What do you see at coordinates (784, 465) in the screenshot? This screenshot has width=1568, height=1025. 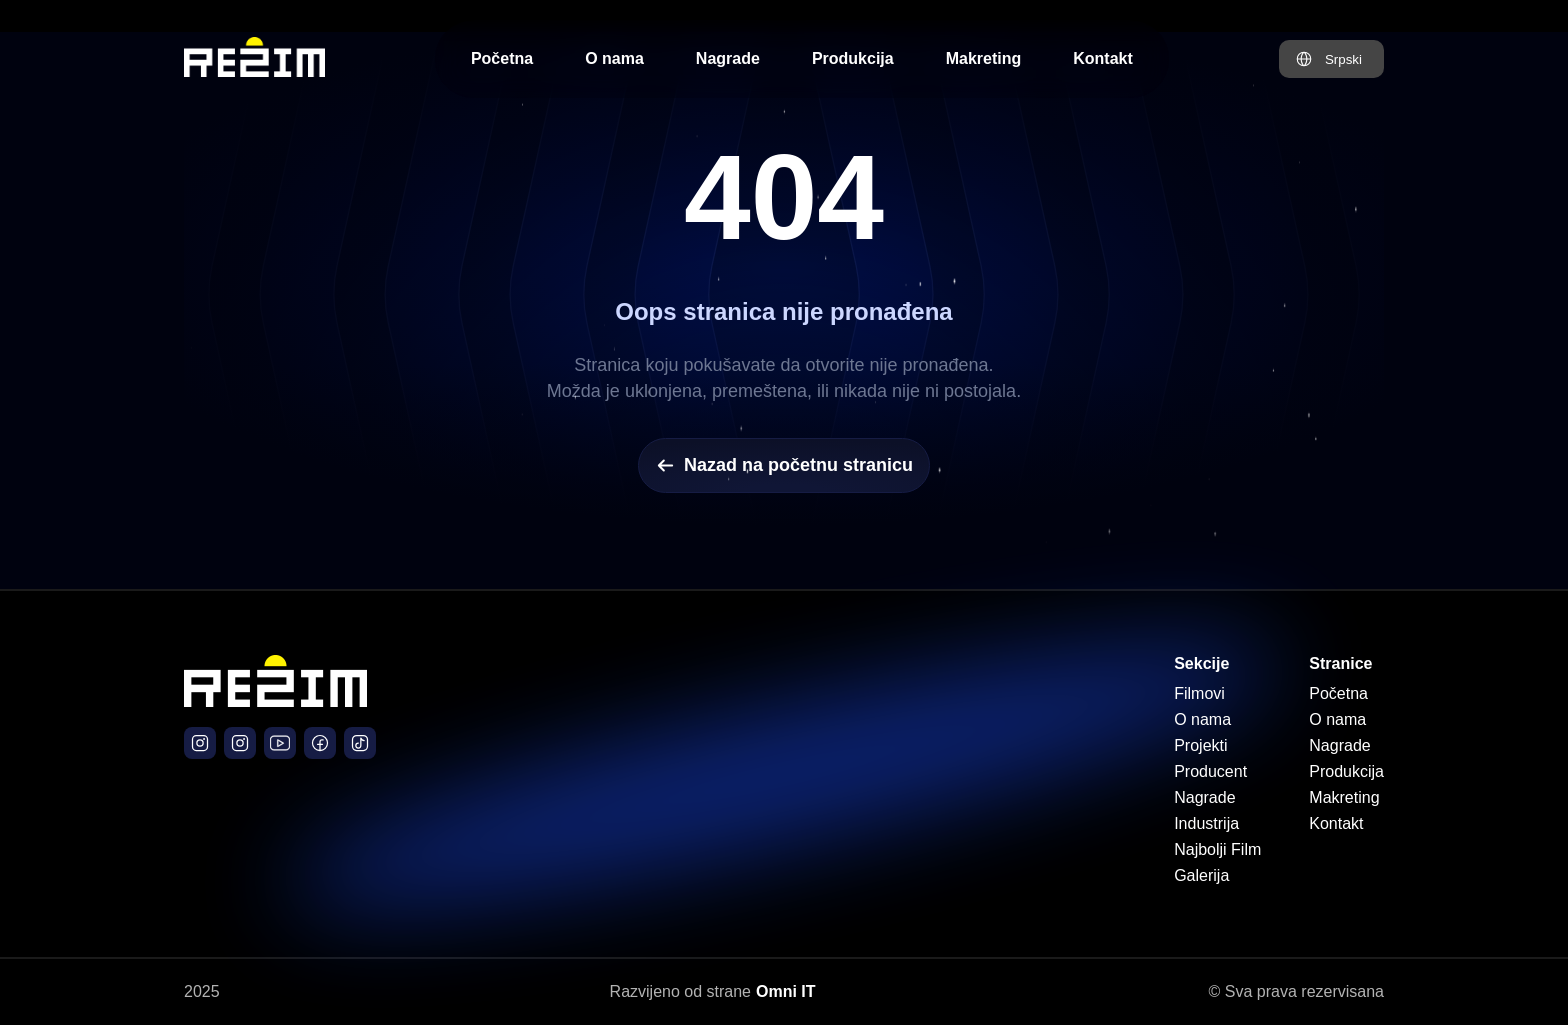 I see `Nazad na početnu stranicu` at bounding box center [784, 465].